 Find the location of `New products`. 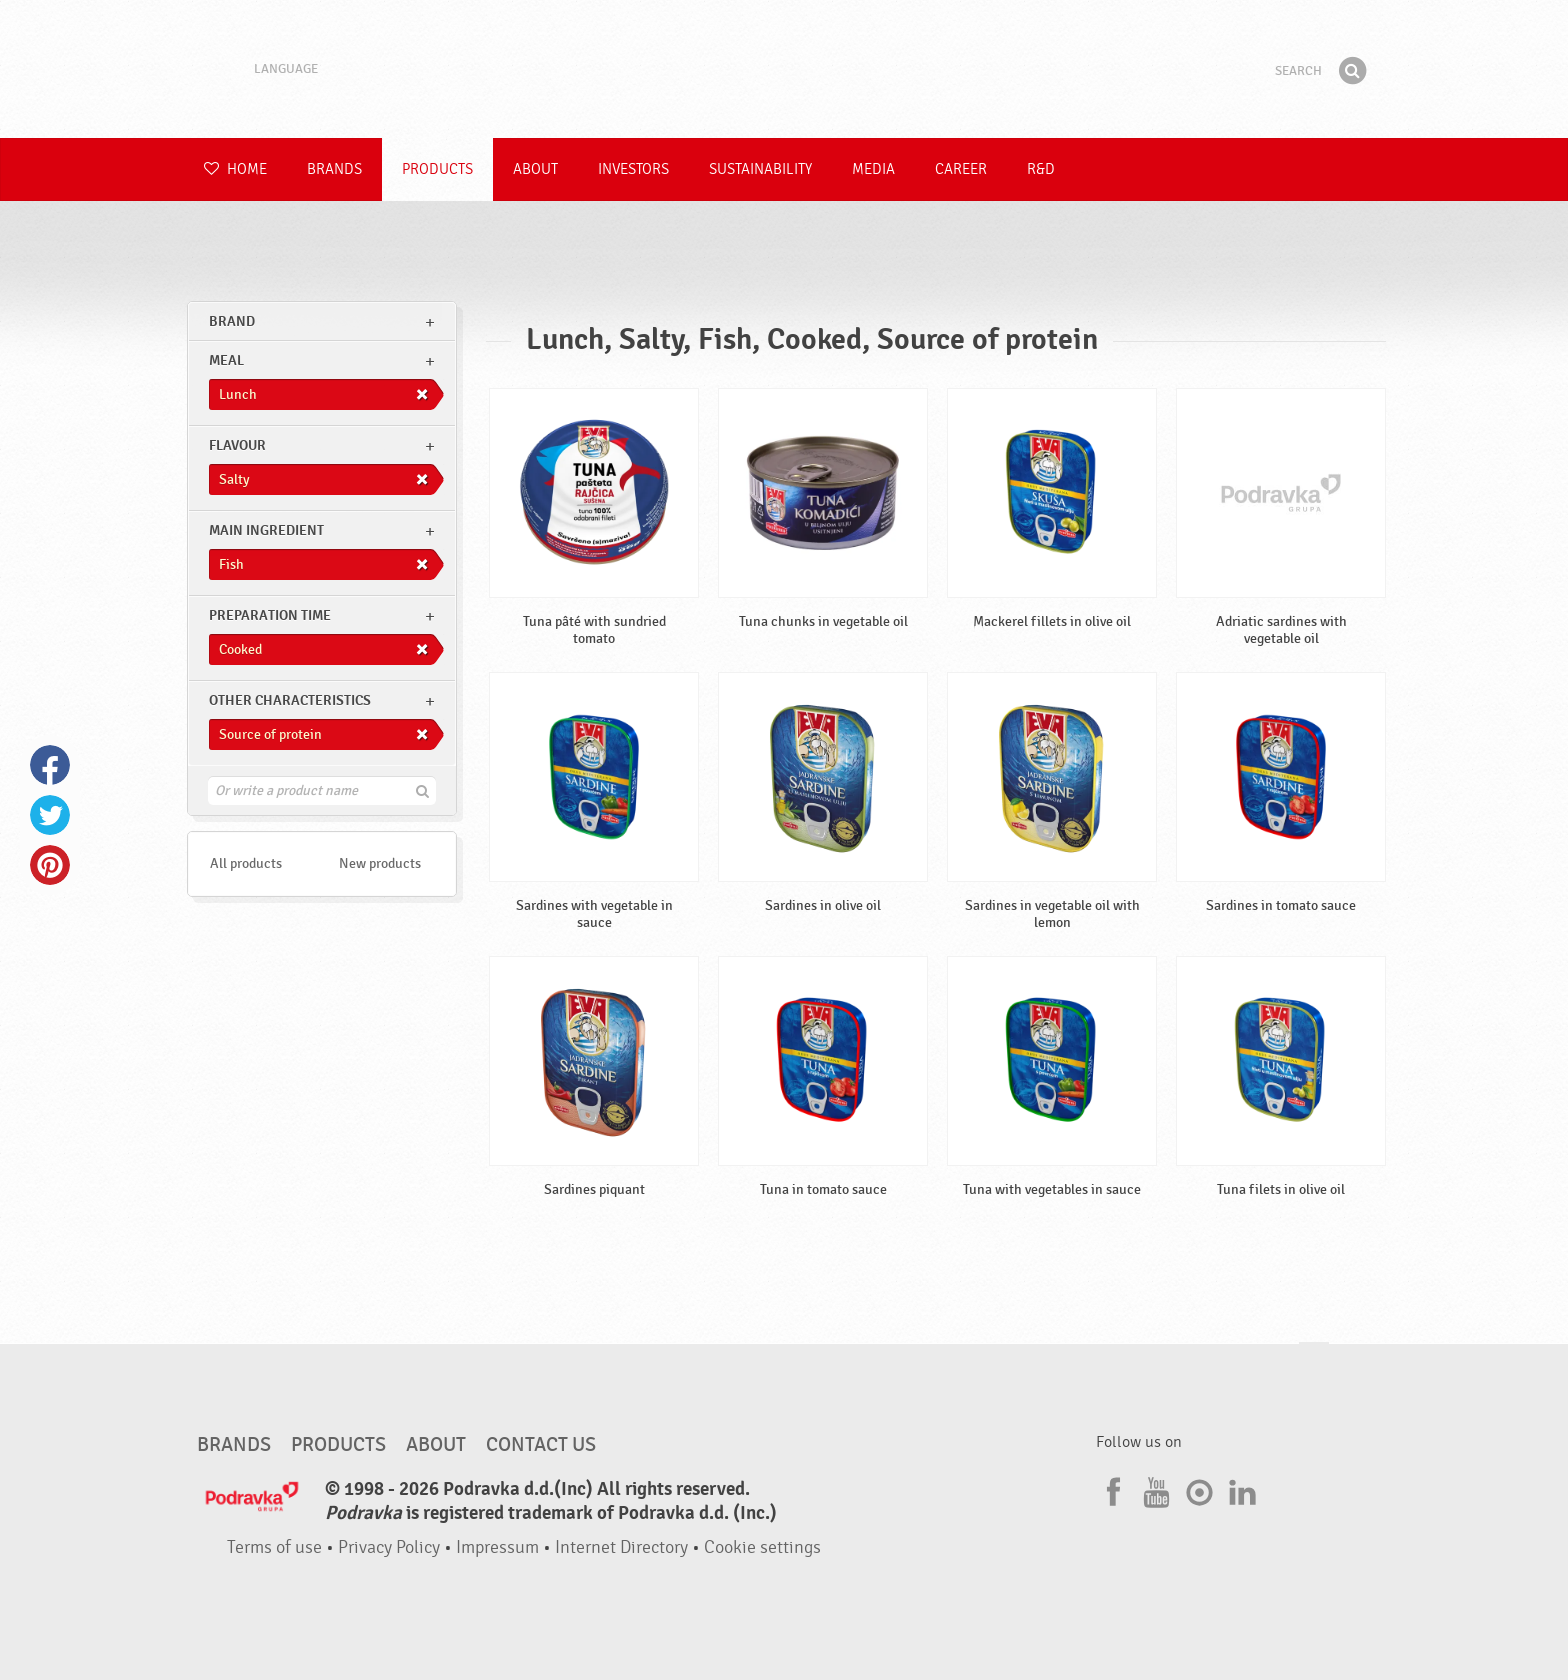

New products is located at coordinates (380, 863).